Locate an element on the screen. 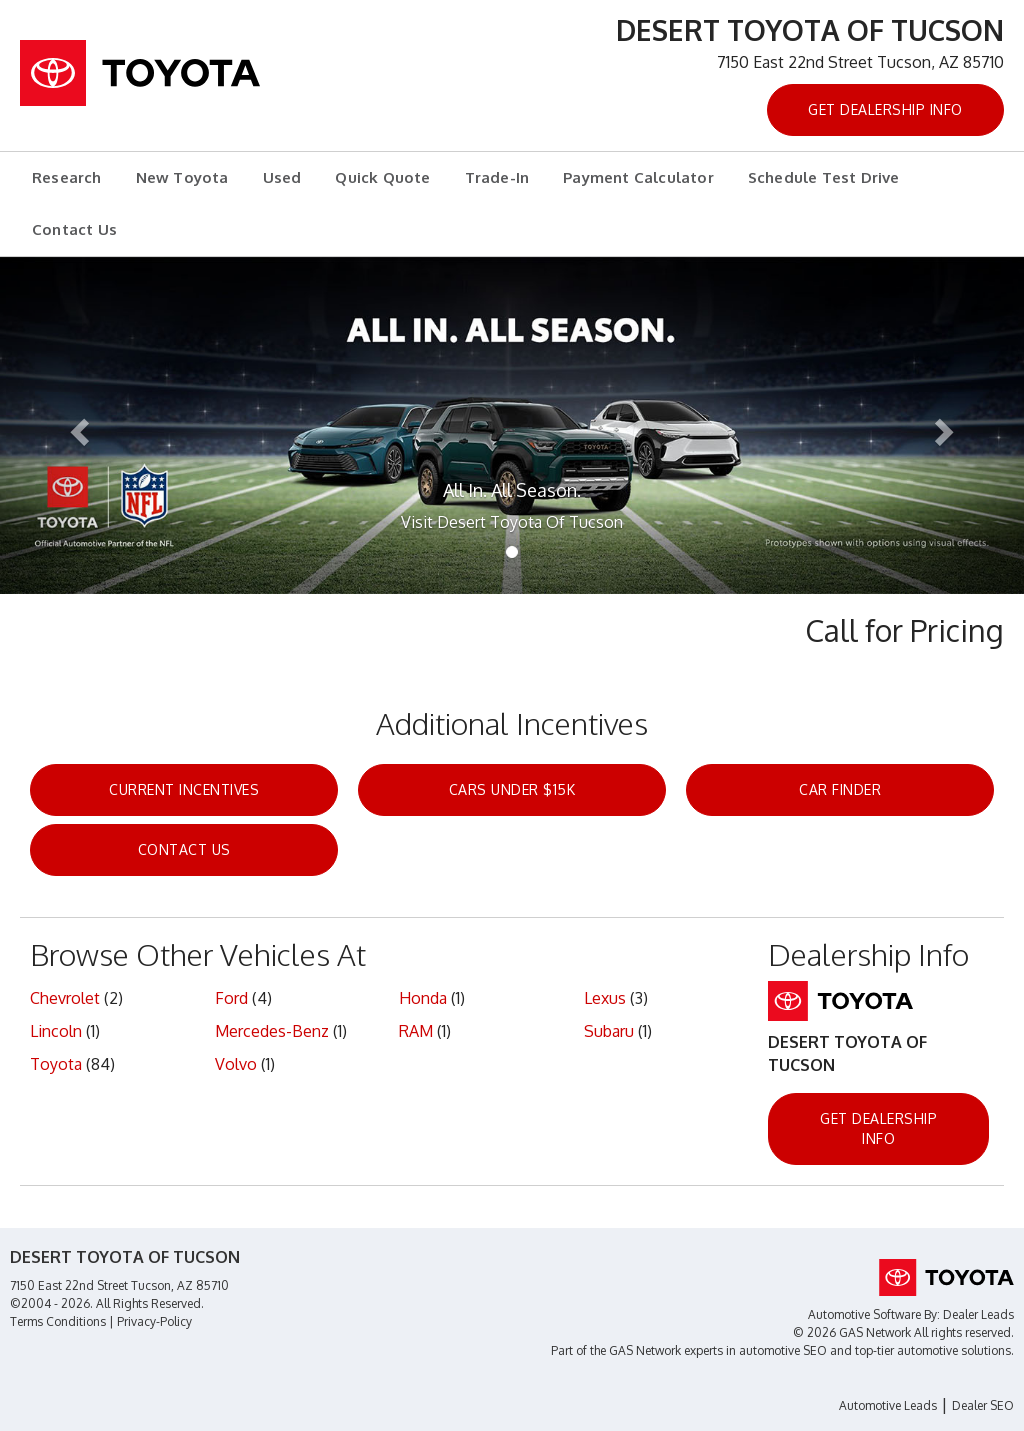 Image resolution: width=1024 pixels, height=1431 pixels. RAM is located at coordinates (416, 1031).